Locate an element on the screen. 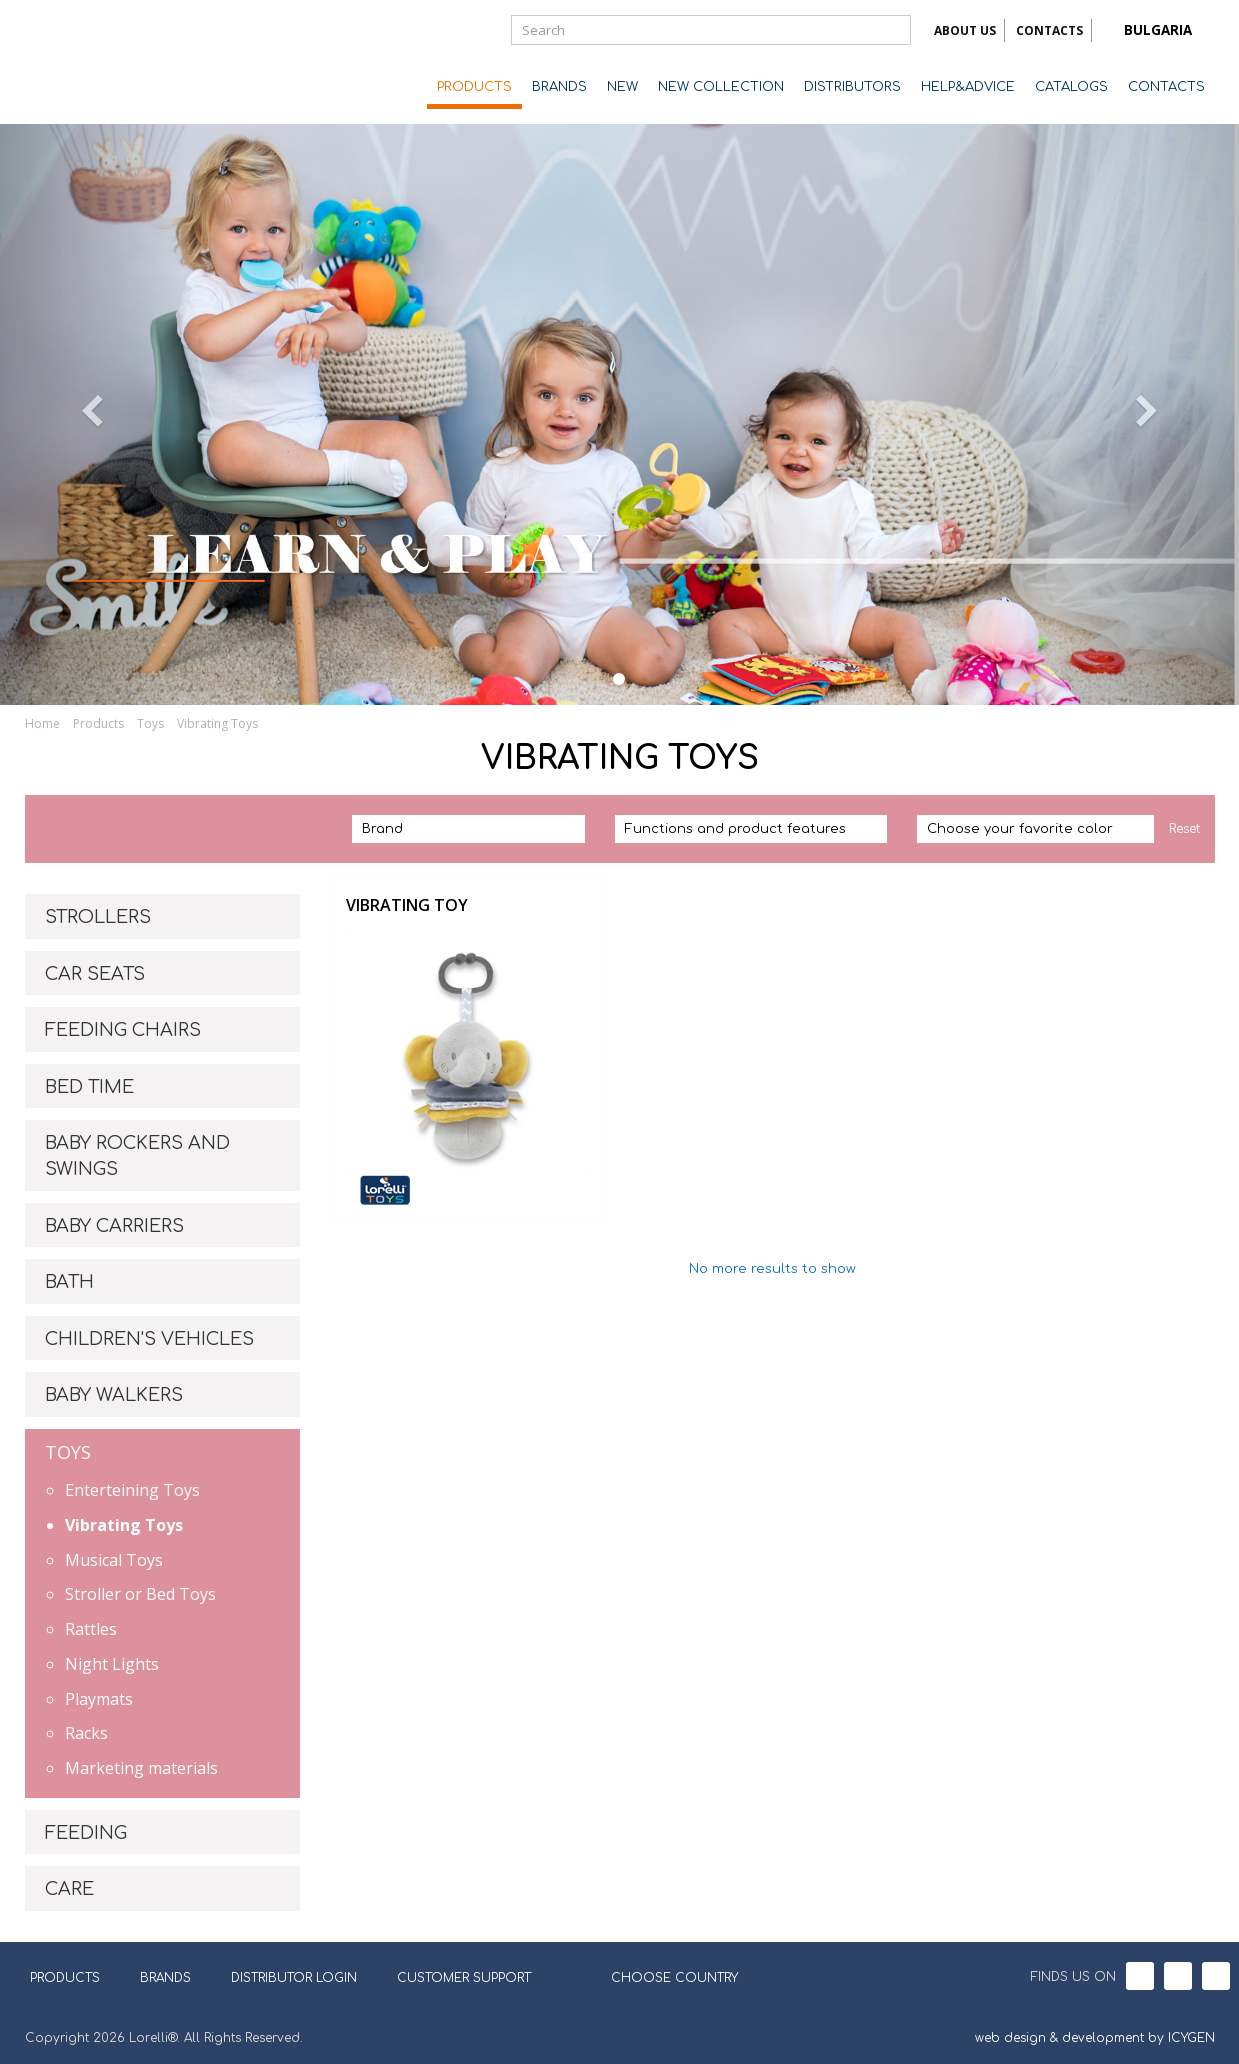 This screenshot has height=2064, width=1239. Products is located at coordinates (98, 723).